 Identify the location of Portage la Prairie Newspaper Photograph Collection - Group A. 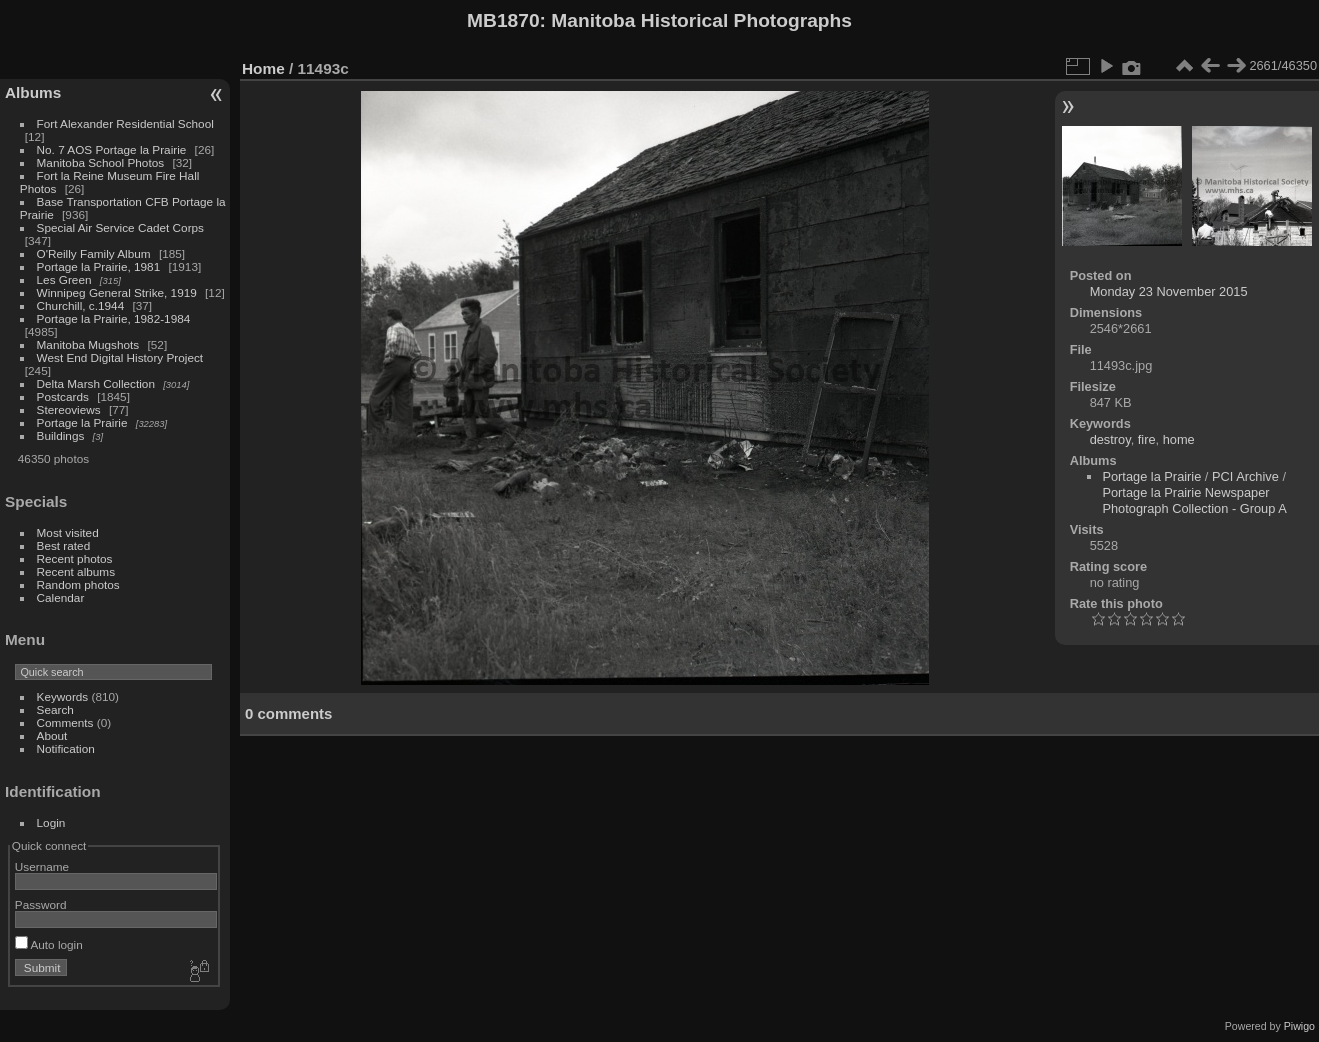
(1194, 500).